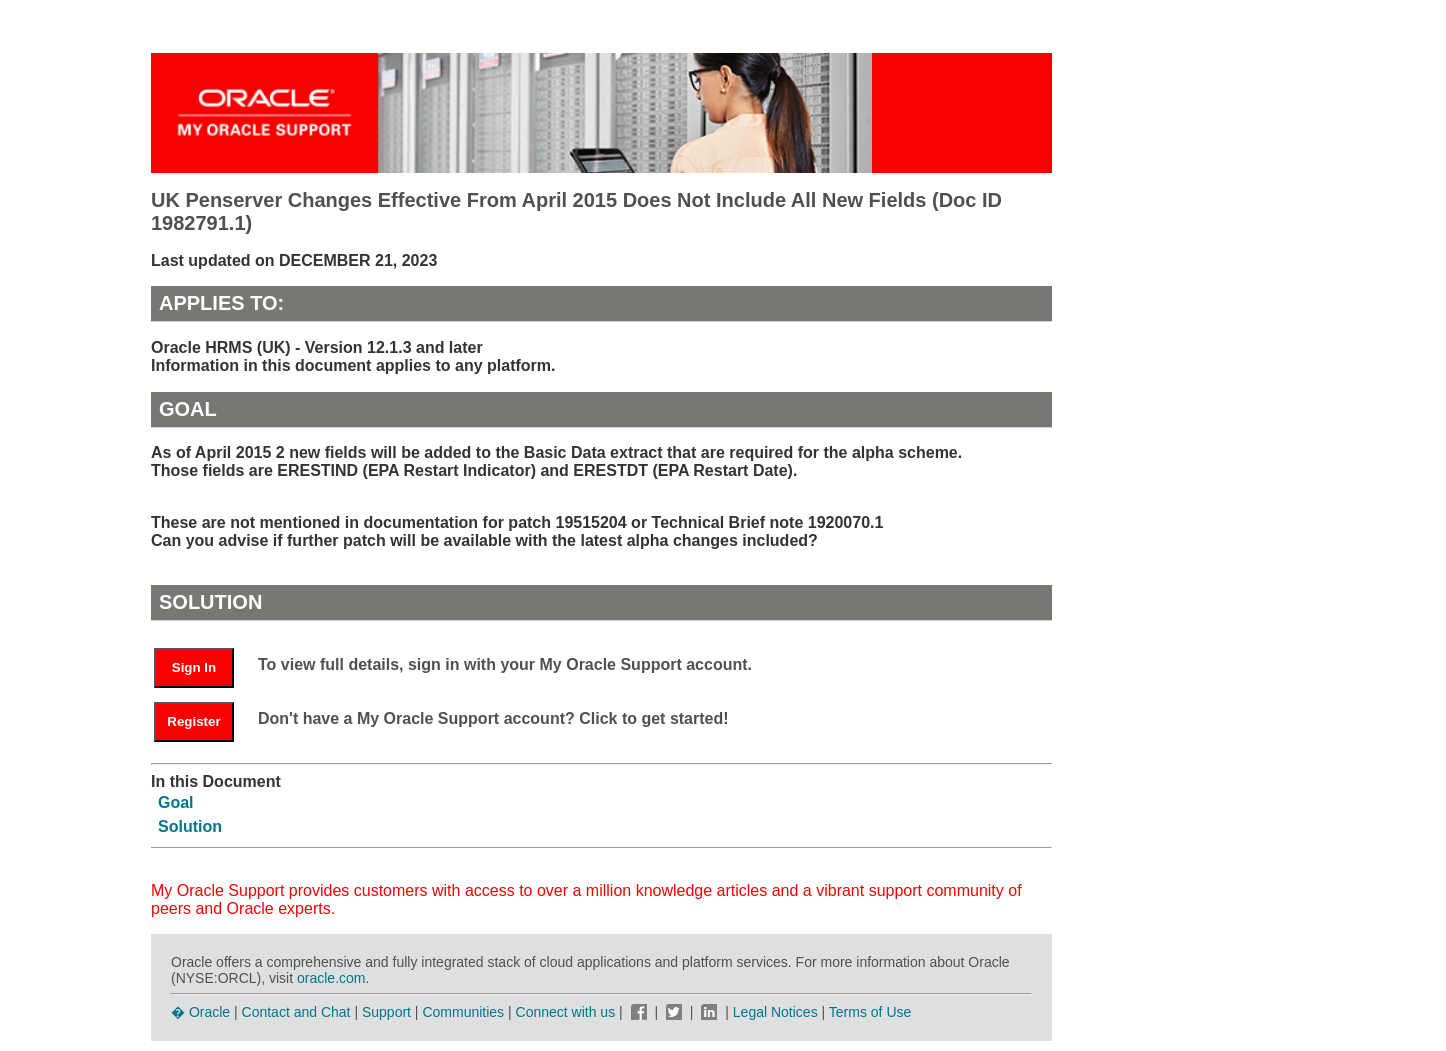  Describe the element at coordinates (194, 667) in the screenshot. I see `Sign In` at that location.